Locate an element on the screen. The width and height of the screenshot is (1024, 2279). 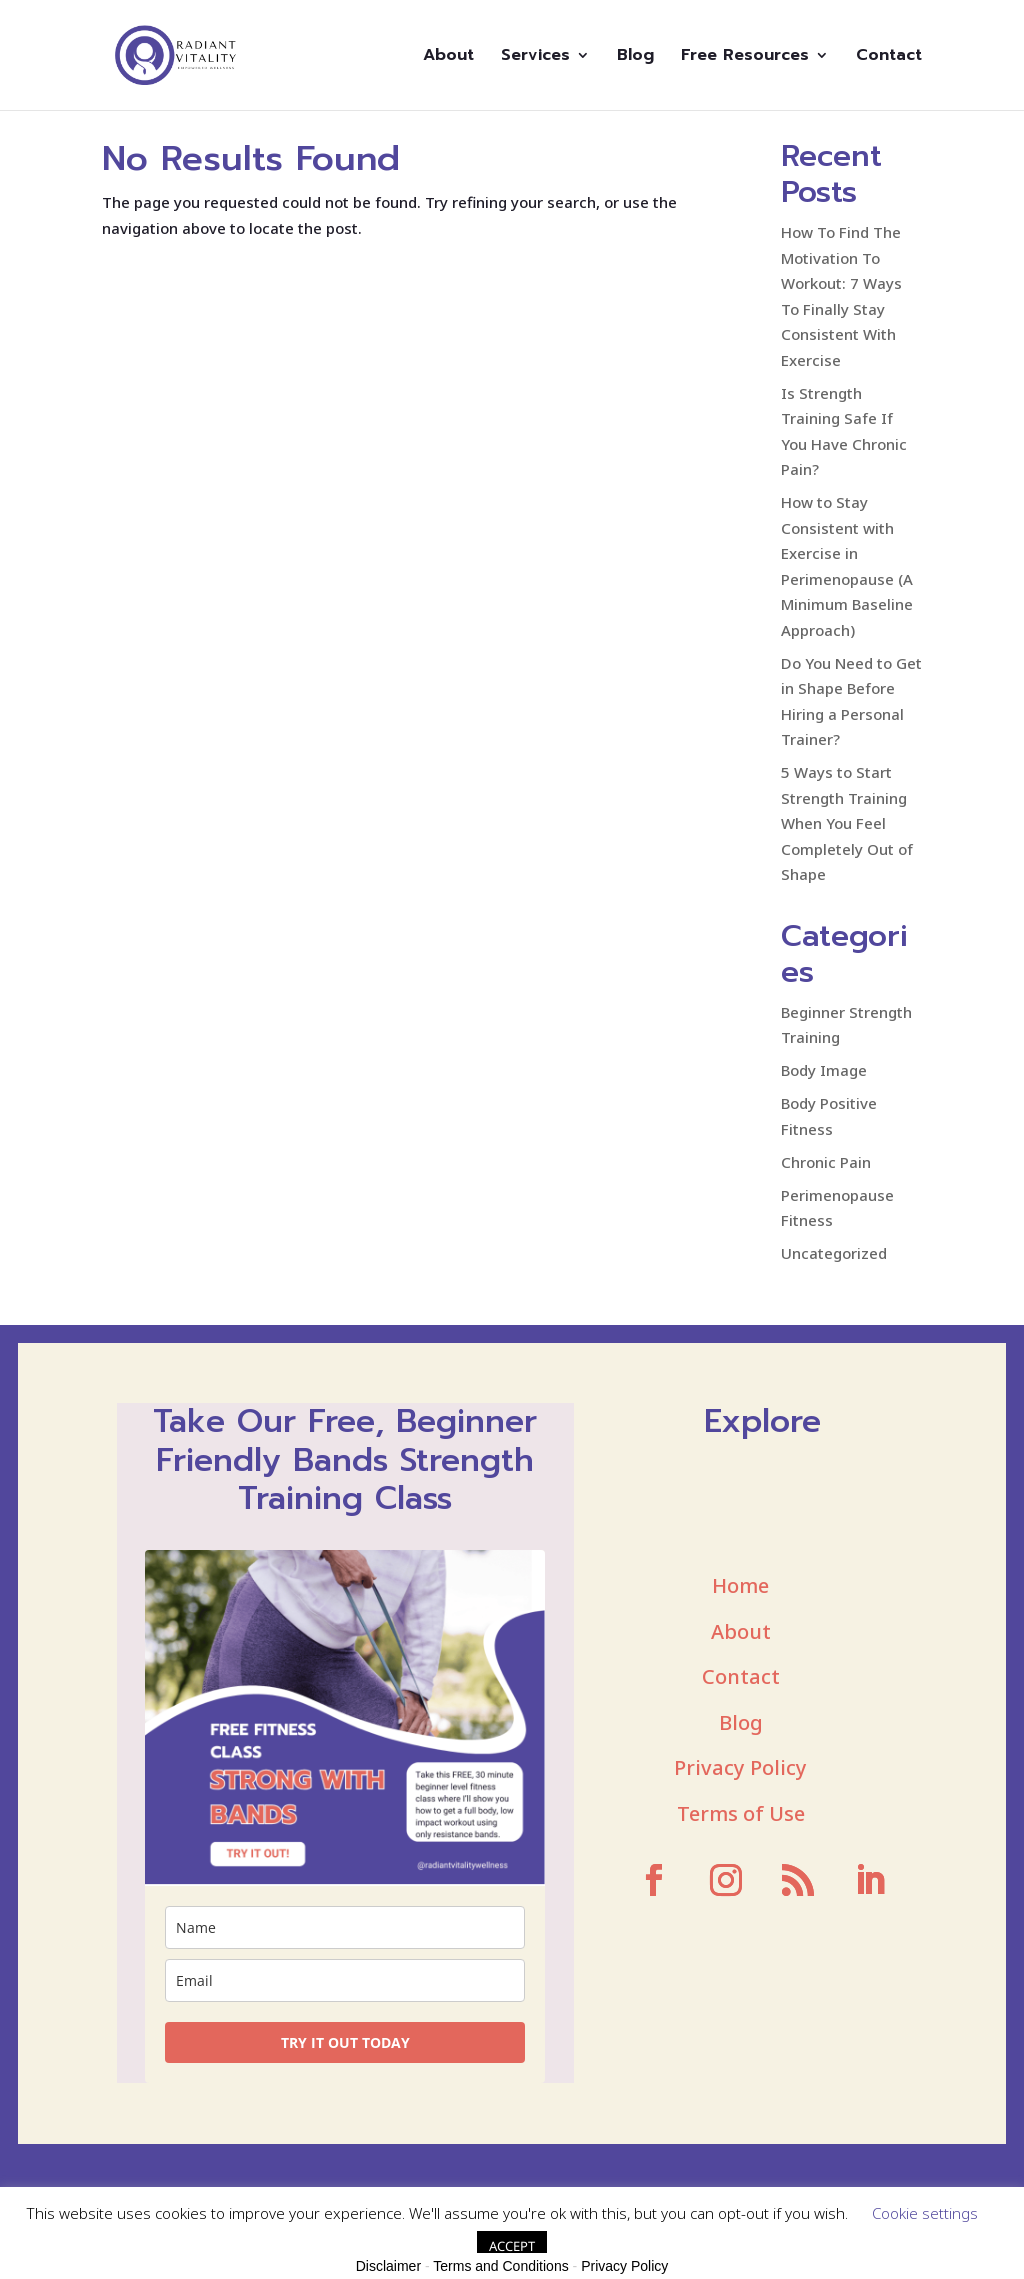
Body Image is located at coordinates (824, 1070).